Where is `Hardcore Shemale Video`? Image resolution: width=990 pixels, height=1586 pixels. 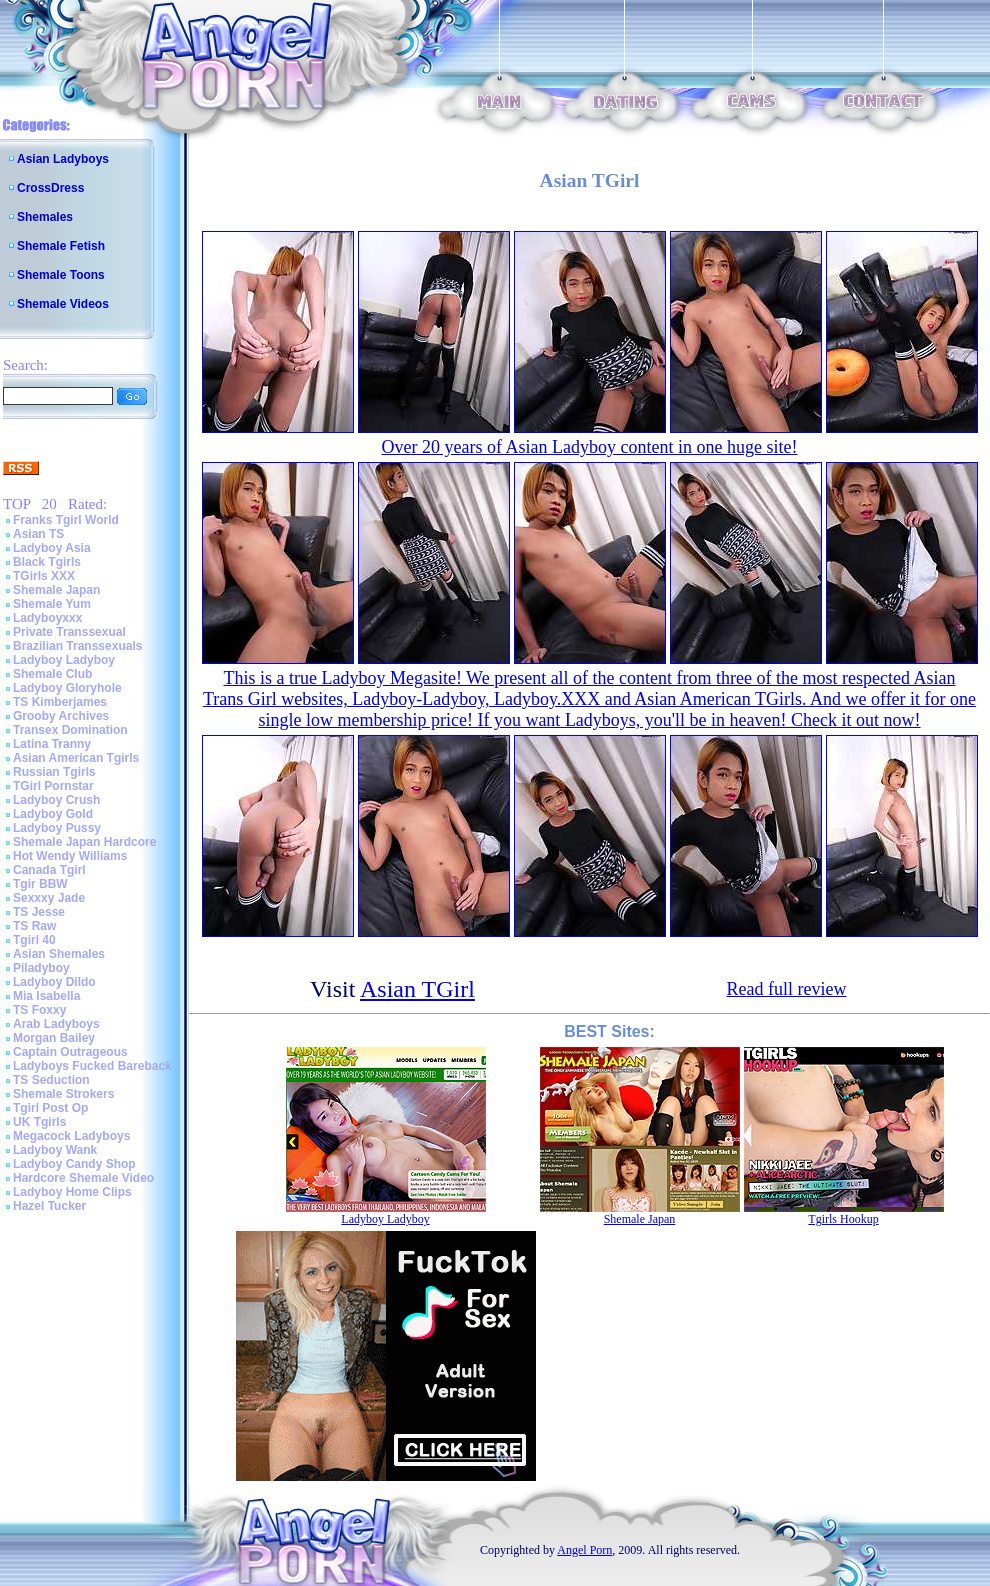 Hardcore Shemale Video is located at coordinates (83, 1178).